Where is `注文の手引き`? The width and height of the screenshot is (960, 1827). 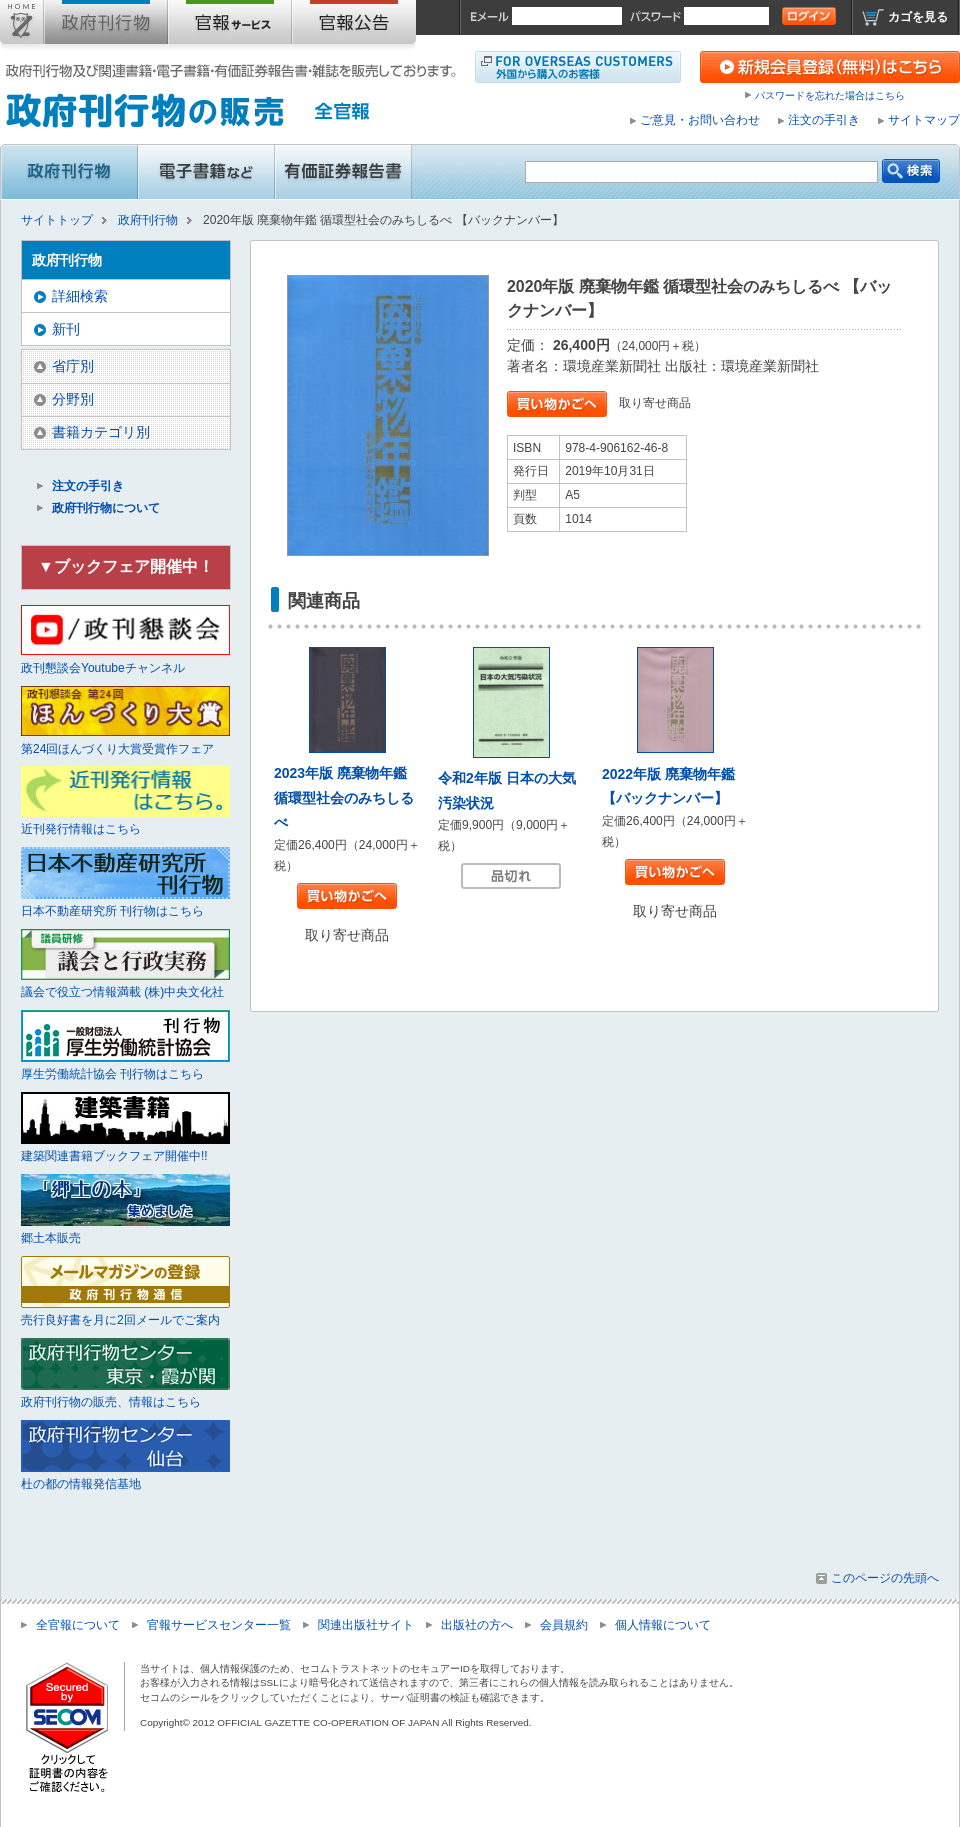
注文の手引き is located at coordinates (824, 120).